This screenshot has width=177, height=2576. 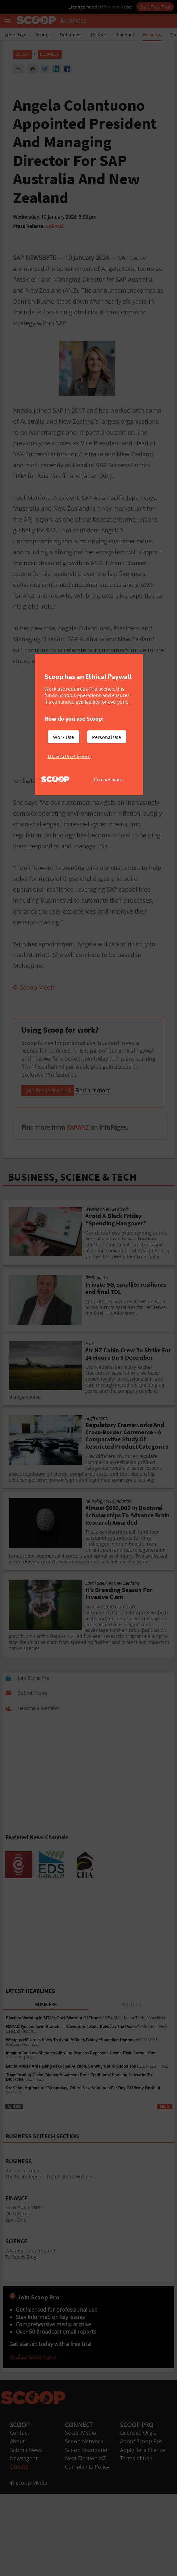 I want to click on Personal Use, so click(x=106, y=737).